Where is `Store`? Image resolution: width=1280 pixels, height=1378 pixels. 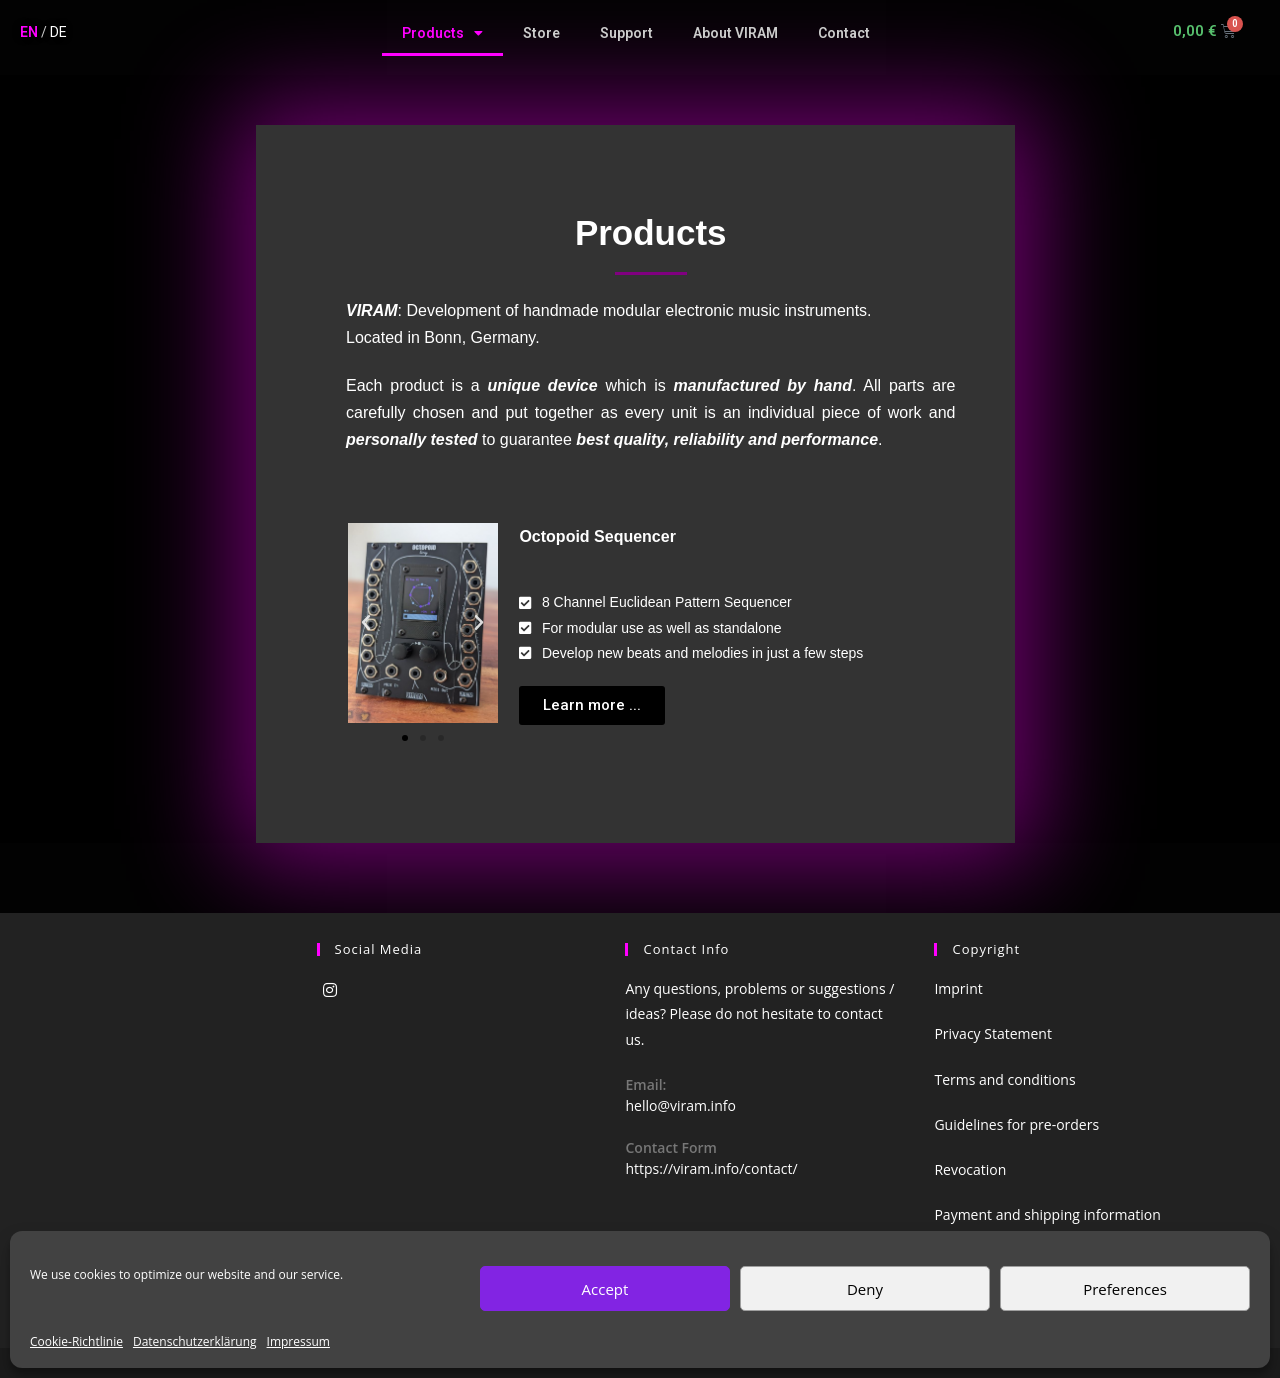
Store is located at coordinates (541, 33).